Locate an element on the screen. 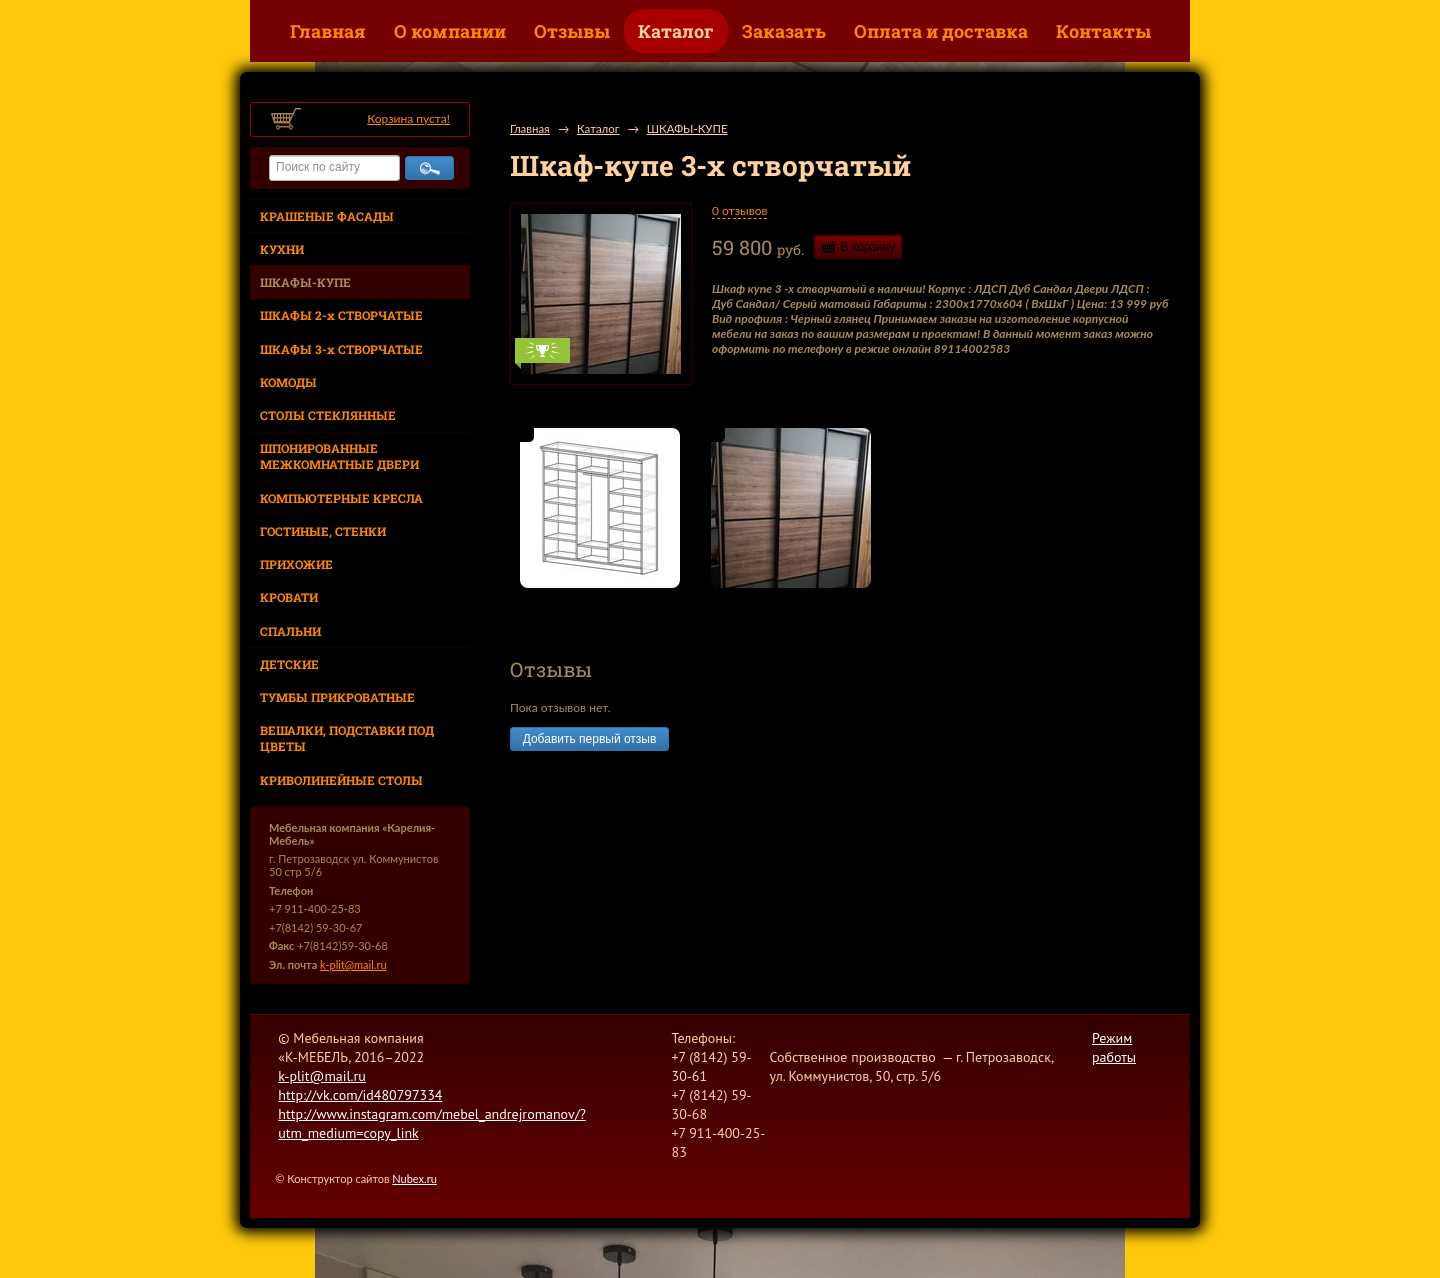 The width and height of the screenshot is (1440, 1278). 0 отзывов is located at coordinates (739, 210).